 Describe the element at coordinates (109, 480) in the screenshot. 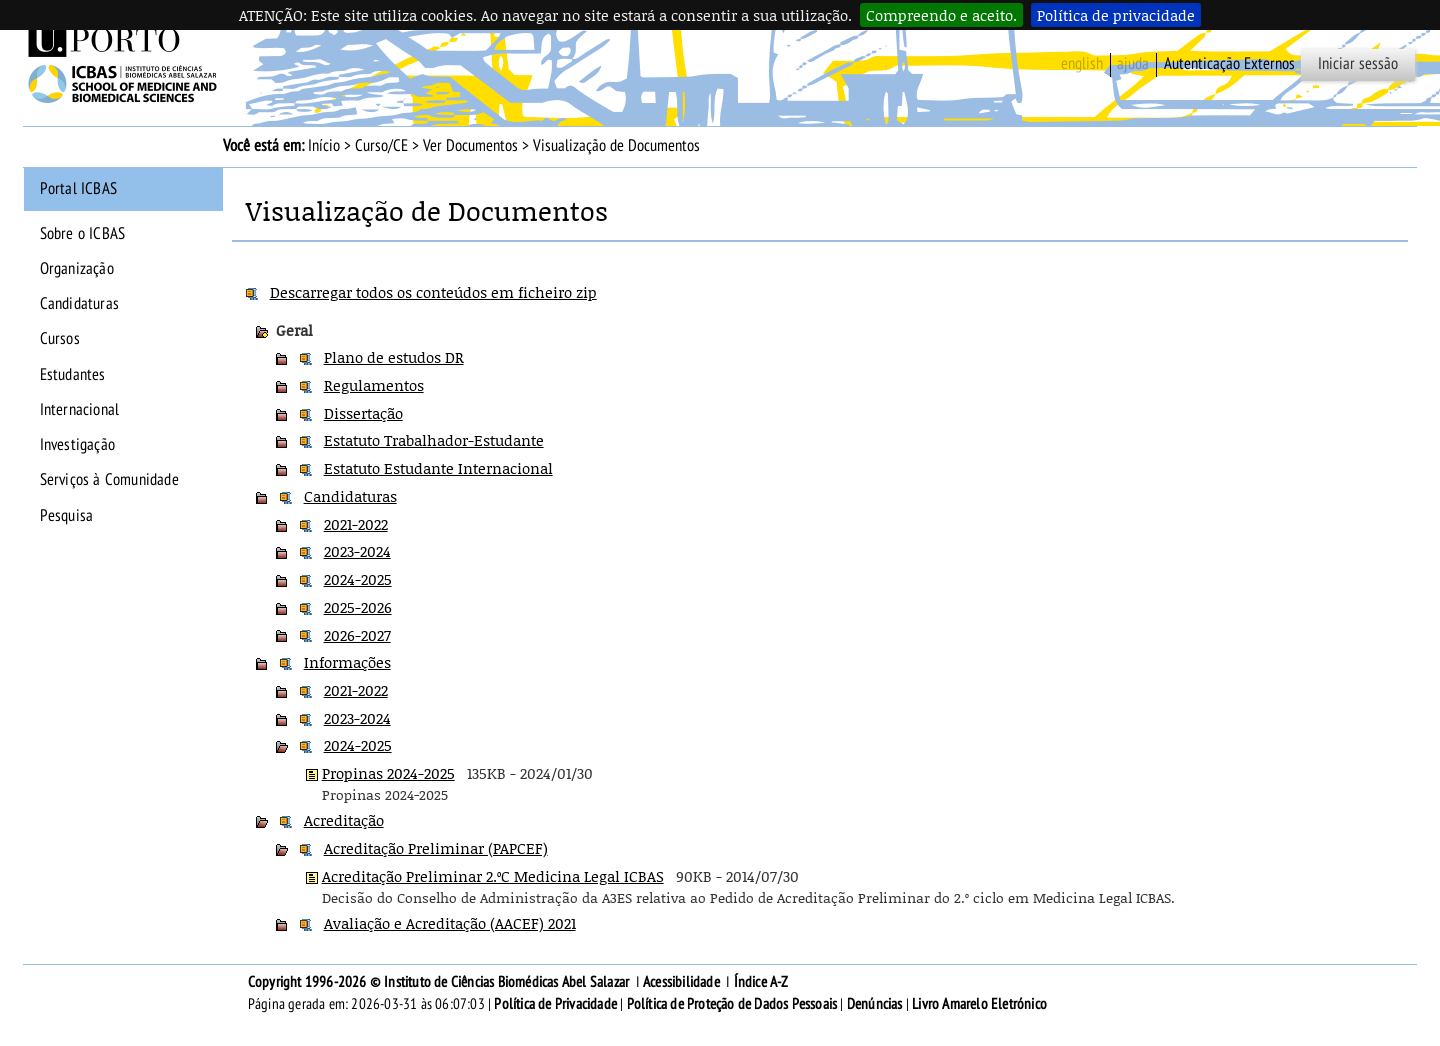

I see `Serviços à Comunidade` at that location.